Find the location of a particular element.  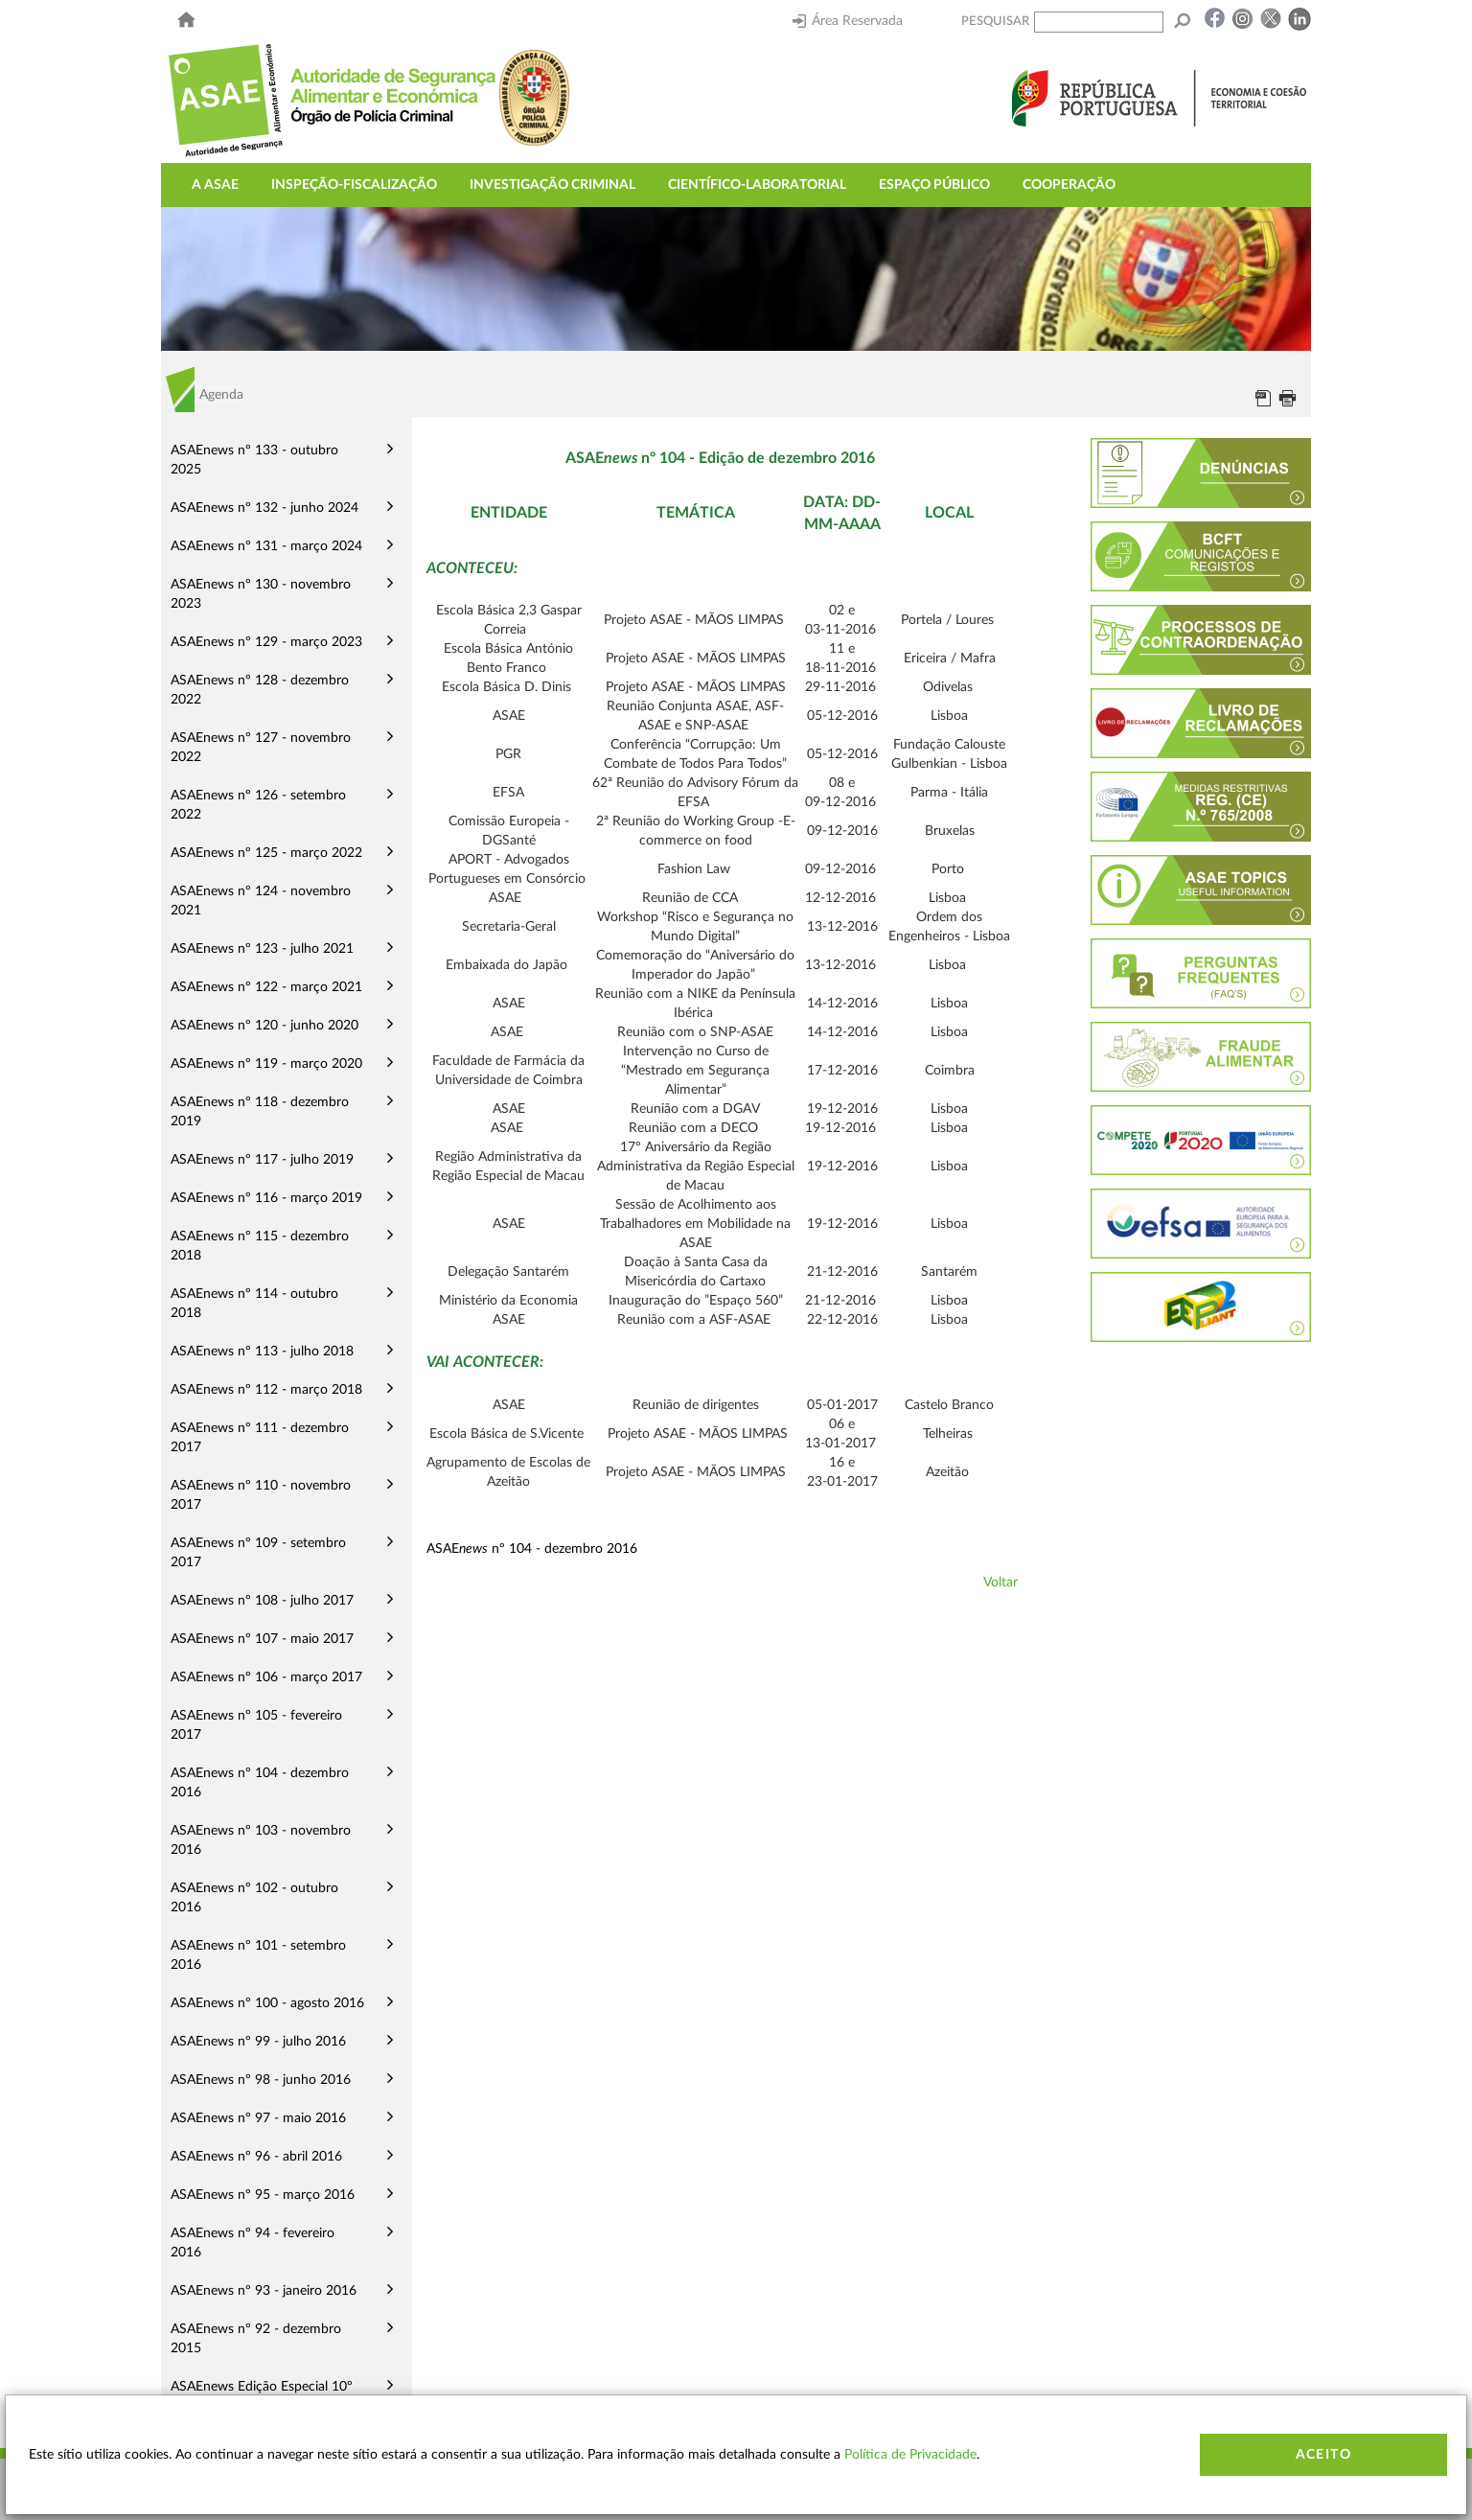

ASAEnews nº 126 - setembro 2022 is located at coordinates (258, 805).